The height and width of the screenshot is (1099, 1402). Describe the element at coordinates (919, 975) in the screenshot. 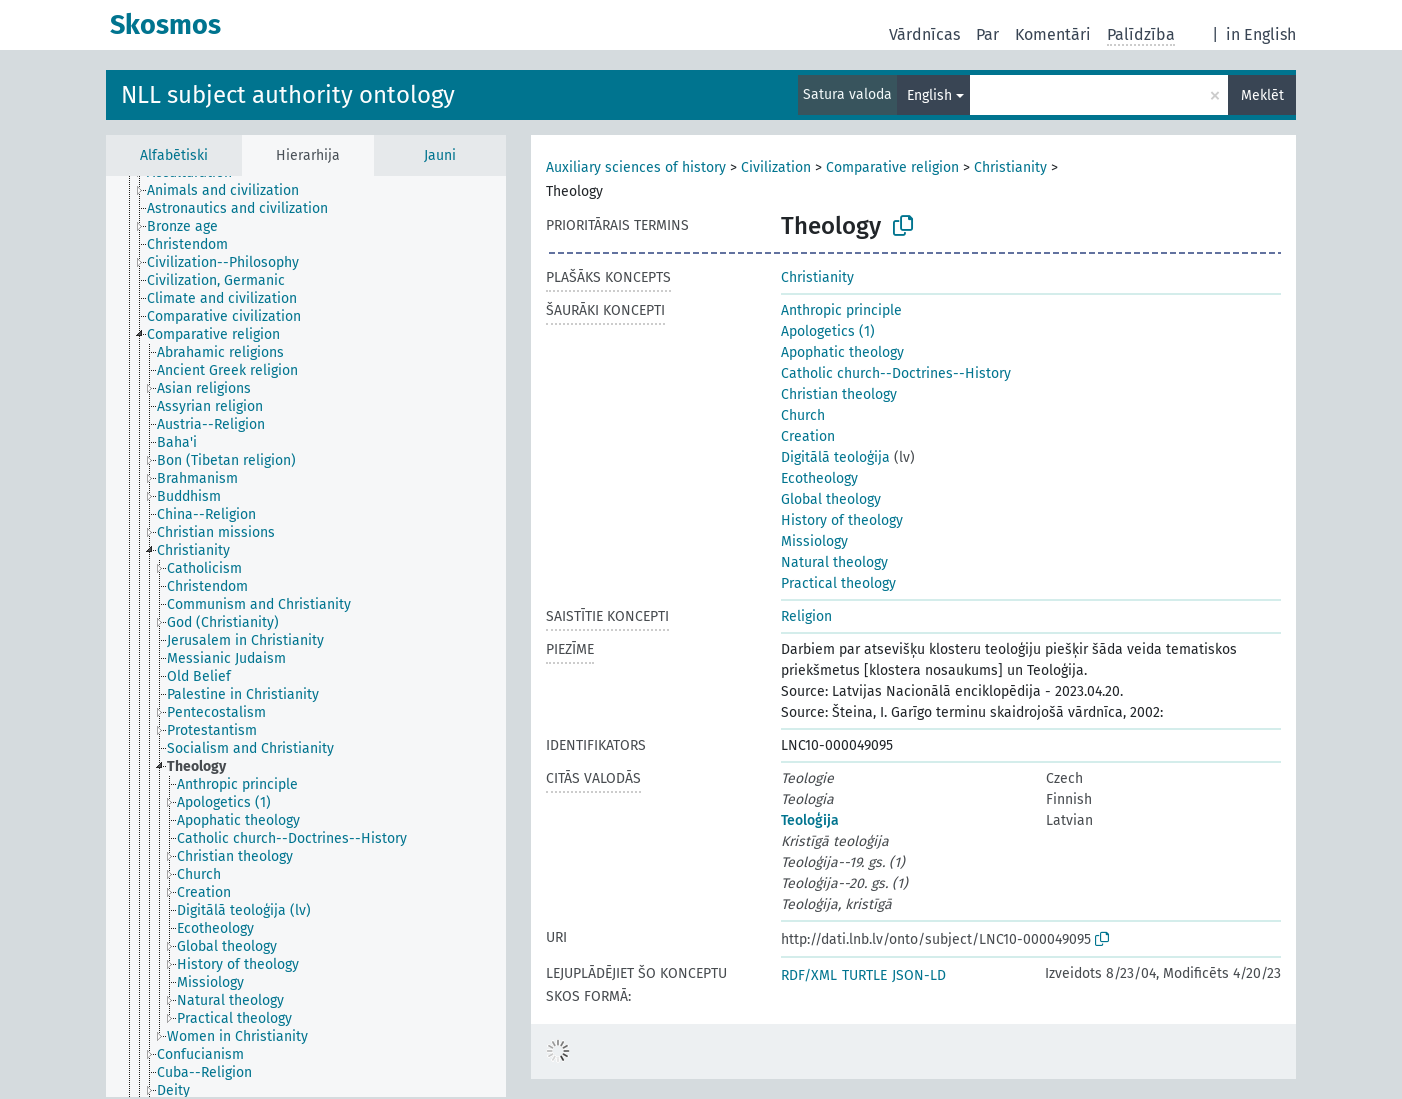

I see `JSON-LD` at that location.